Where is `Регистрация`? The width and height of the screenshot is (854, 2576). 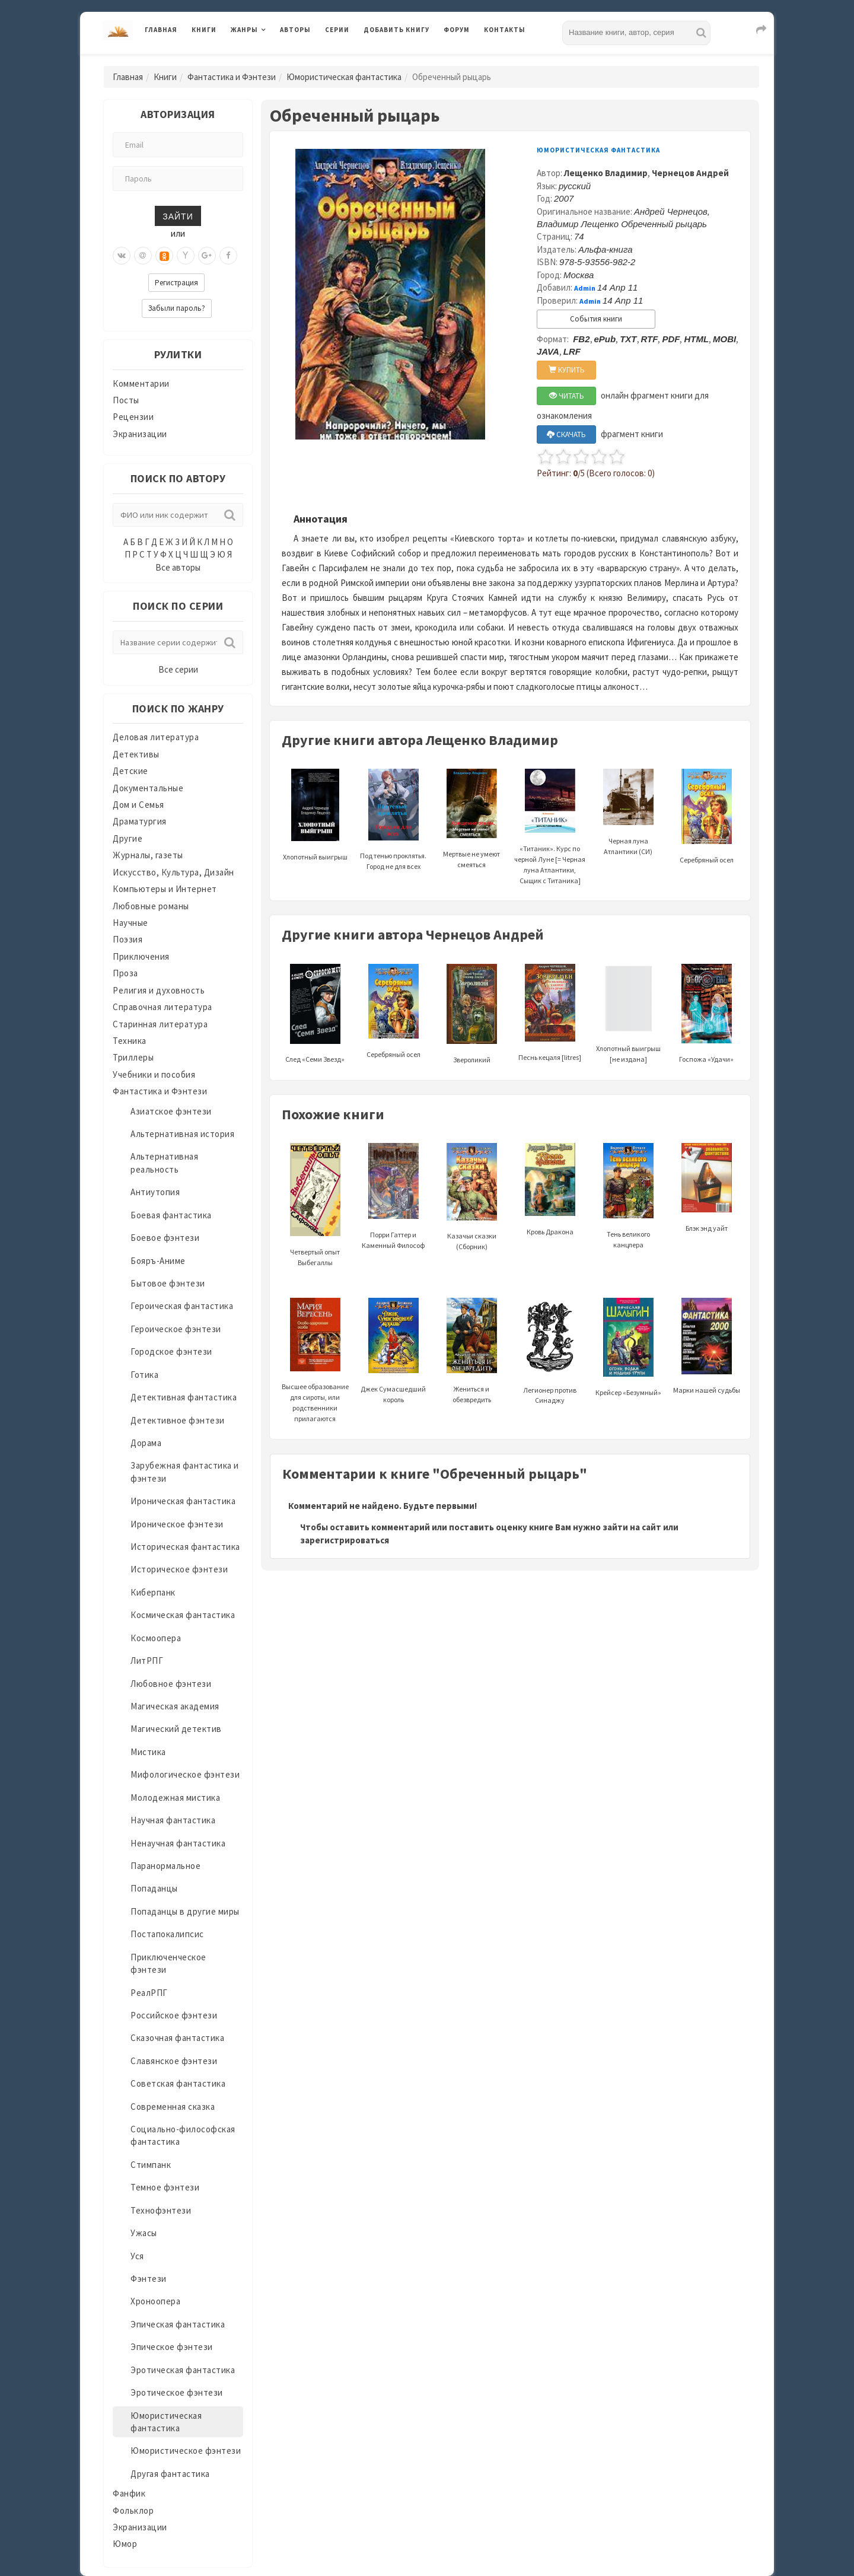 Регистрация is located at coordinates (176, 283).